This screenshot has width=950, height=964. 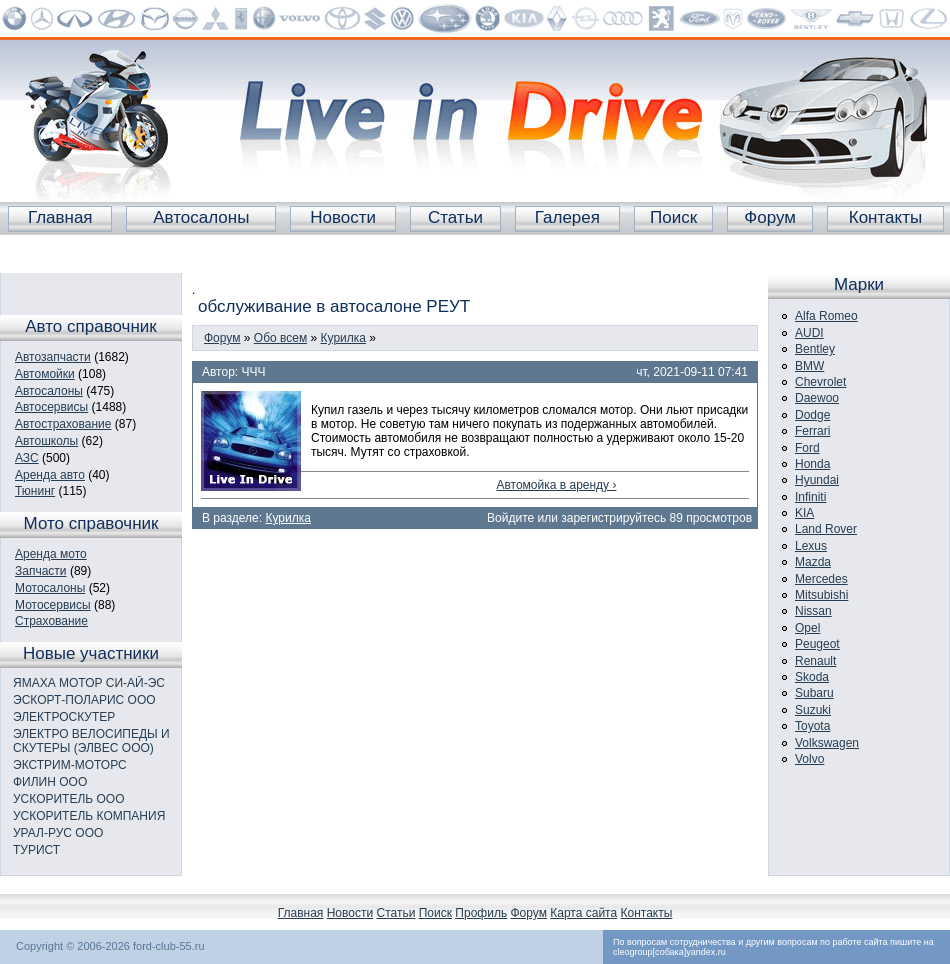 I want to click on Запчасти, so click(x=41, y=571).